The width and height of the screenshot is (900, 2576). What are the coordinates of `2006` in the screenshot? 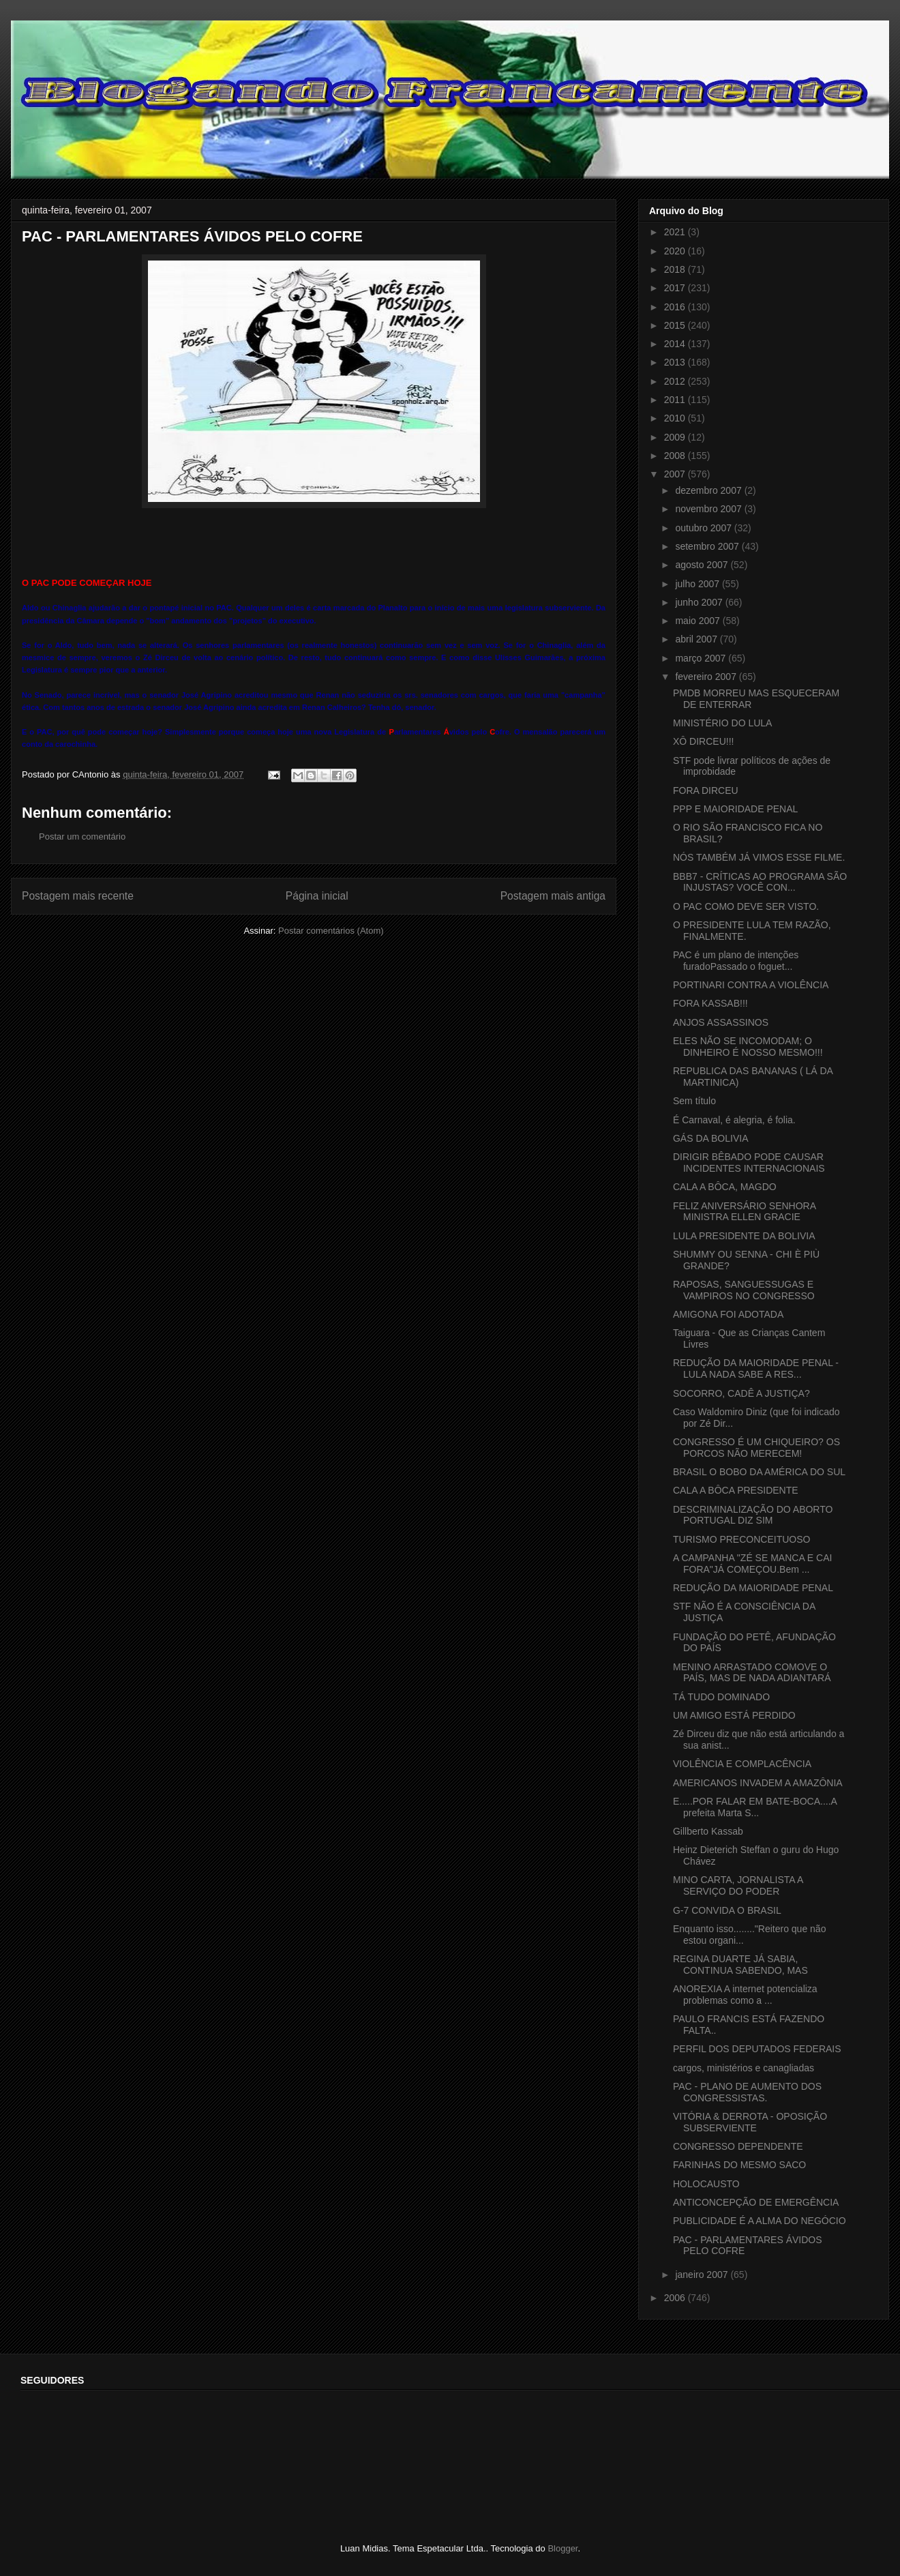 It's located at (676, 2297).